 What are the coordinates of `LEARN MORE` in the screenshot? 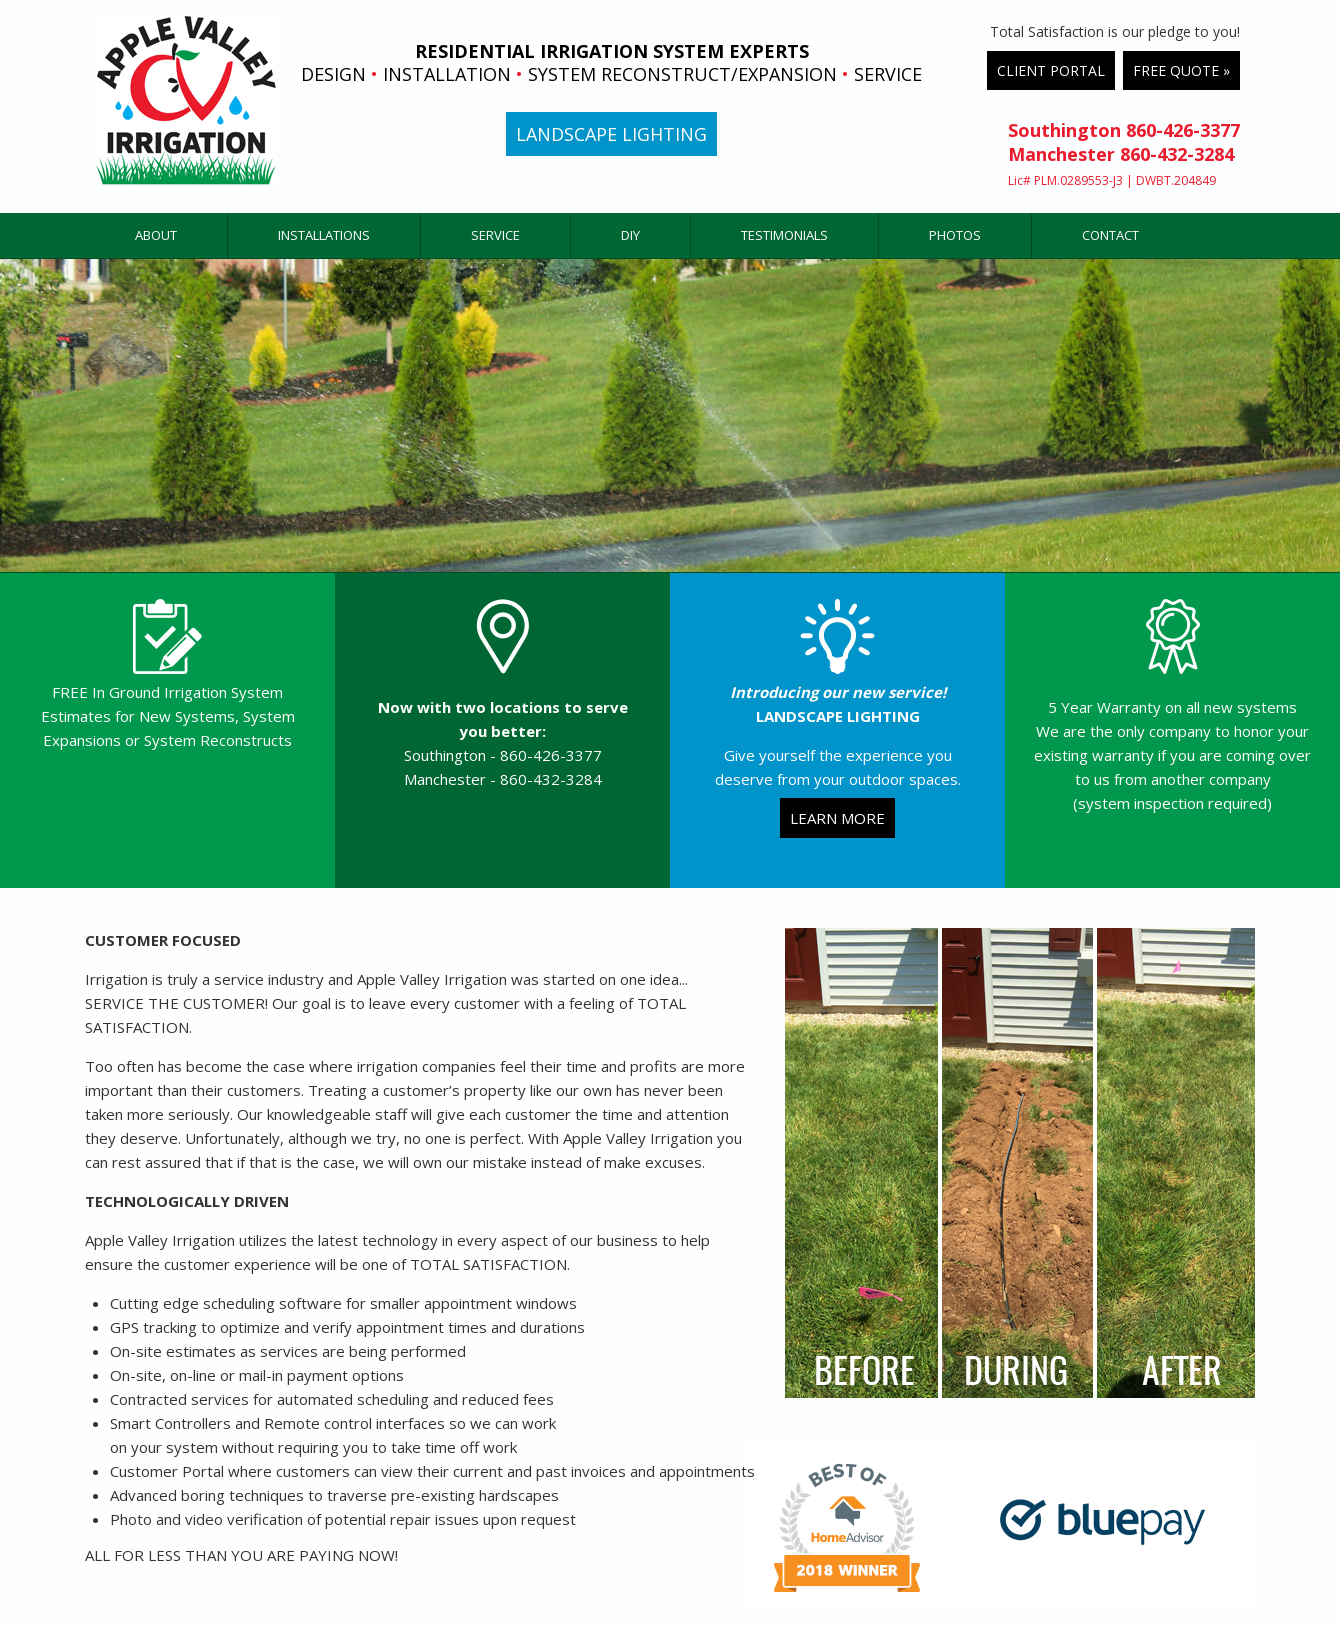 It's located at (837, 818).